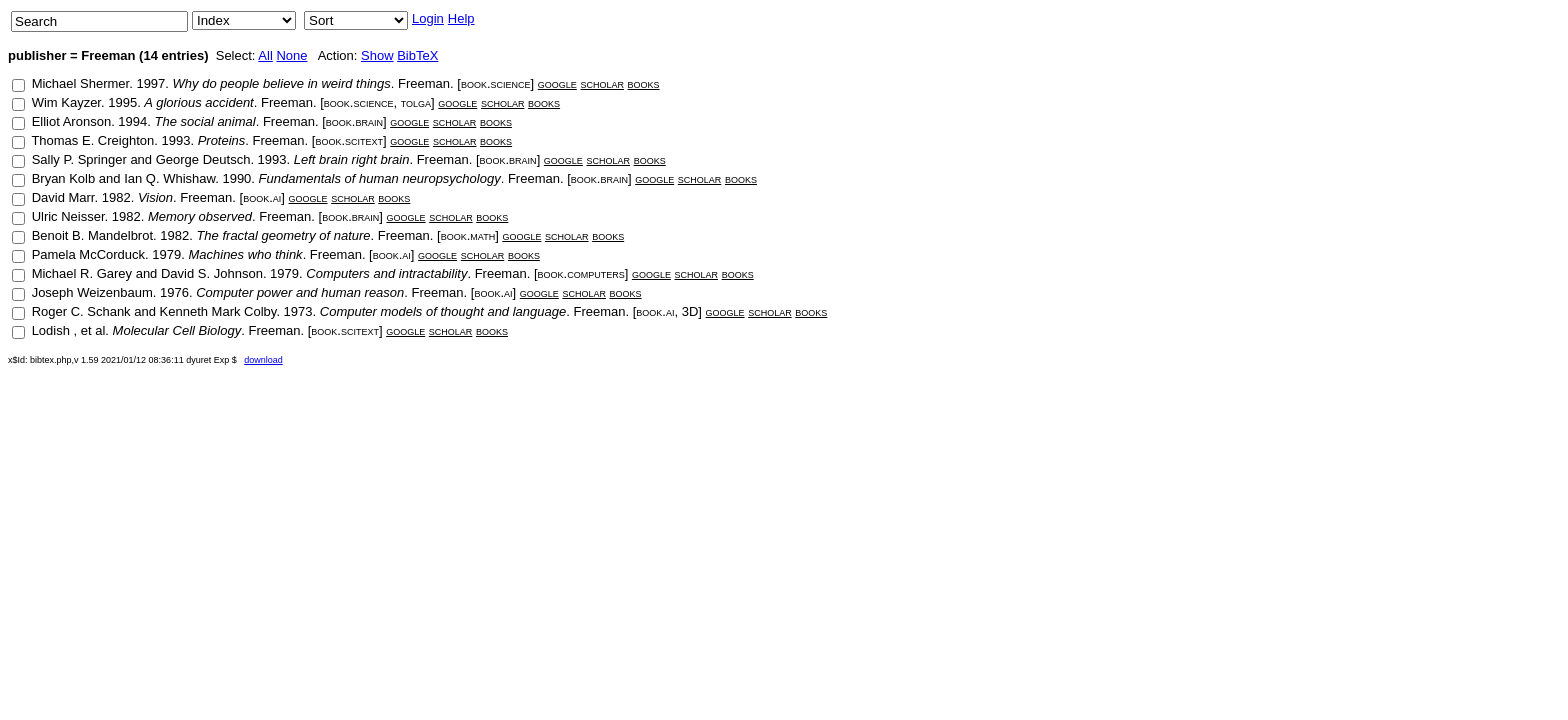 The image size is (1568, 720). Describe the element at coordinates (66, 102) in the screenshot. I see `Wim Kayzer` at that location.